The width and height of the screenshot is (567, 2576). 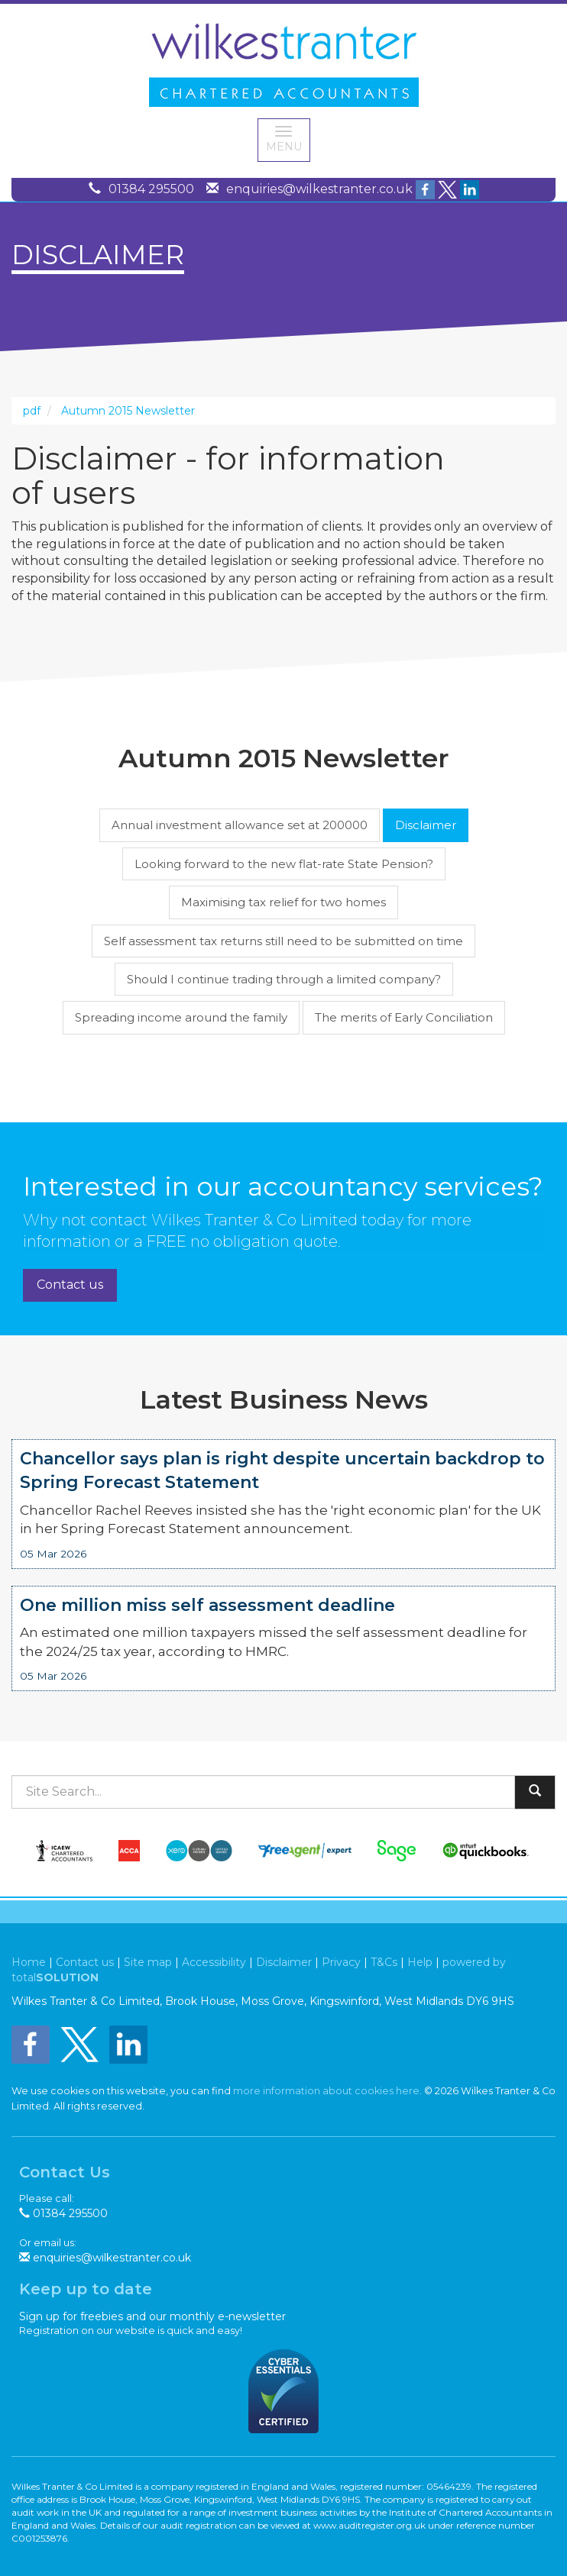 What do you see at coordinates (28, 1962) in the screenshot?
I see `Home` at bounding box center [28, 1962].